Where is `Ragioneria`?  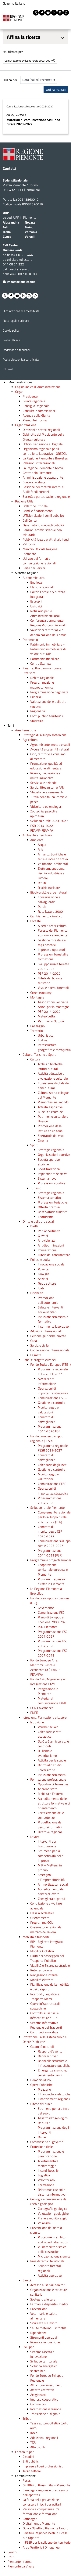 Ragioneria is located at coordinates (37, 711).